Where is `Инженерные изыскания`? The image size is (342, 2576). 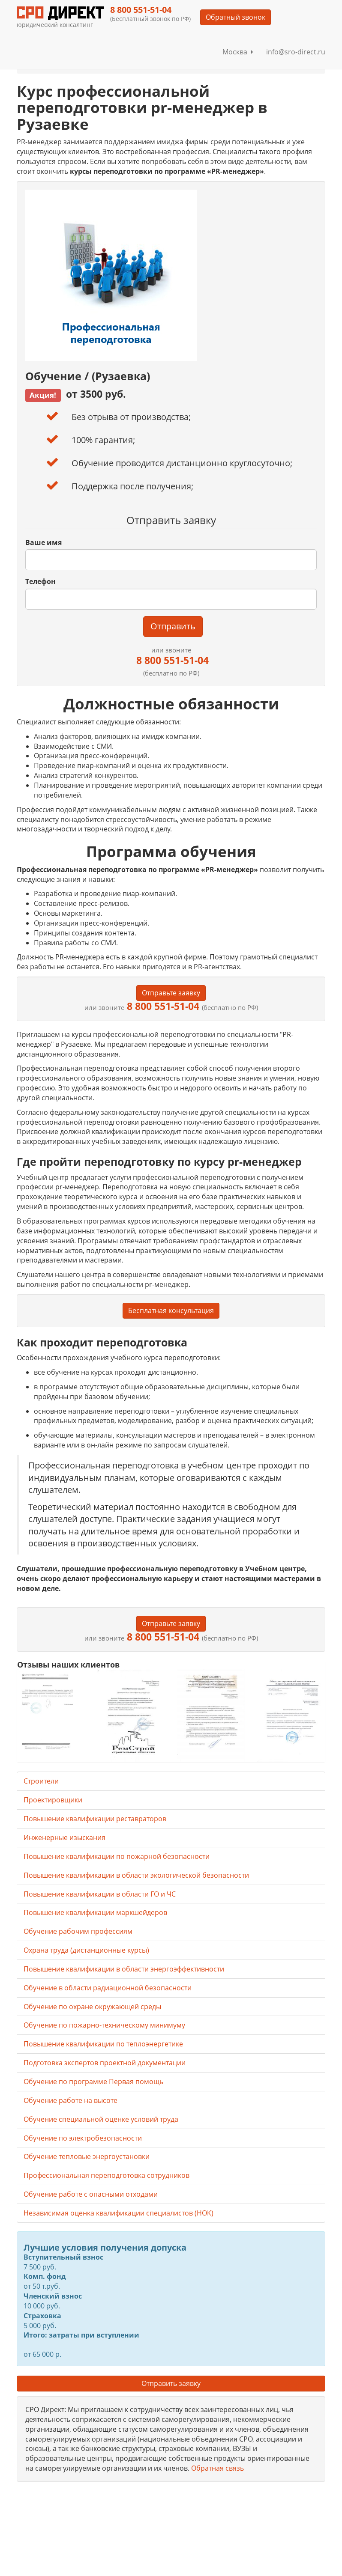 Инженерные изыскания is located at coordinates (64, 1837).